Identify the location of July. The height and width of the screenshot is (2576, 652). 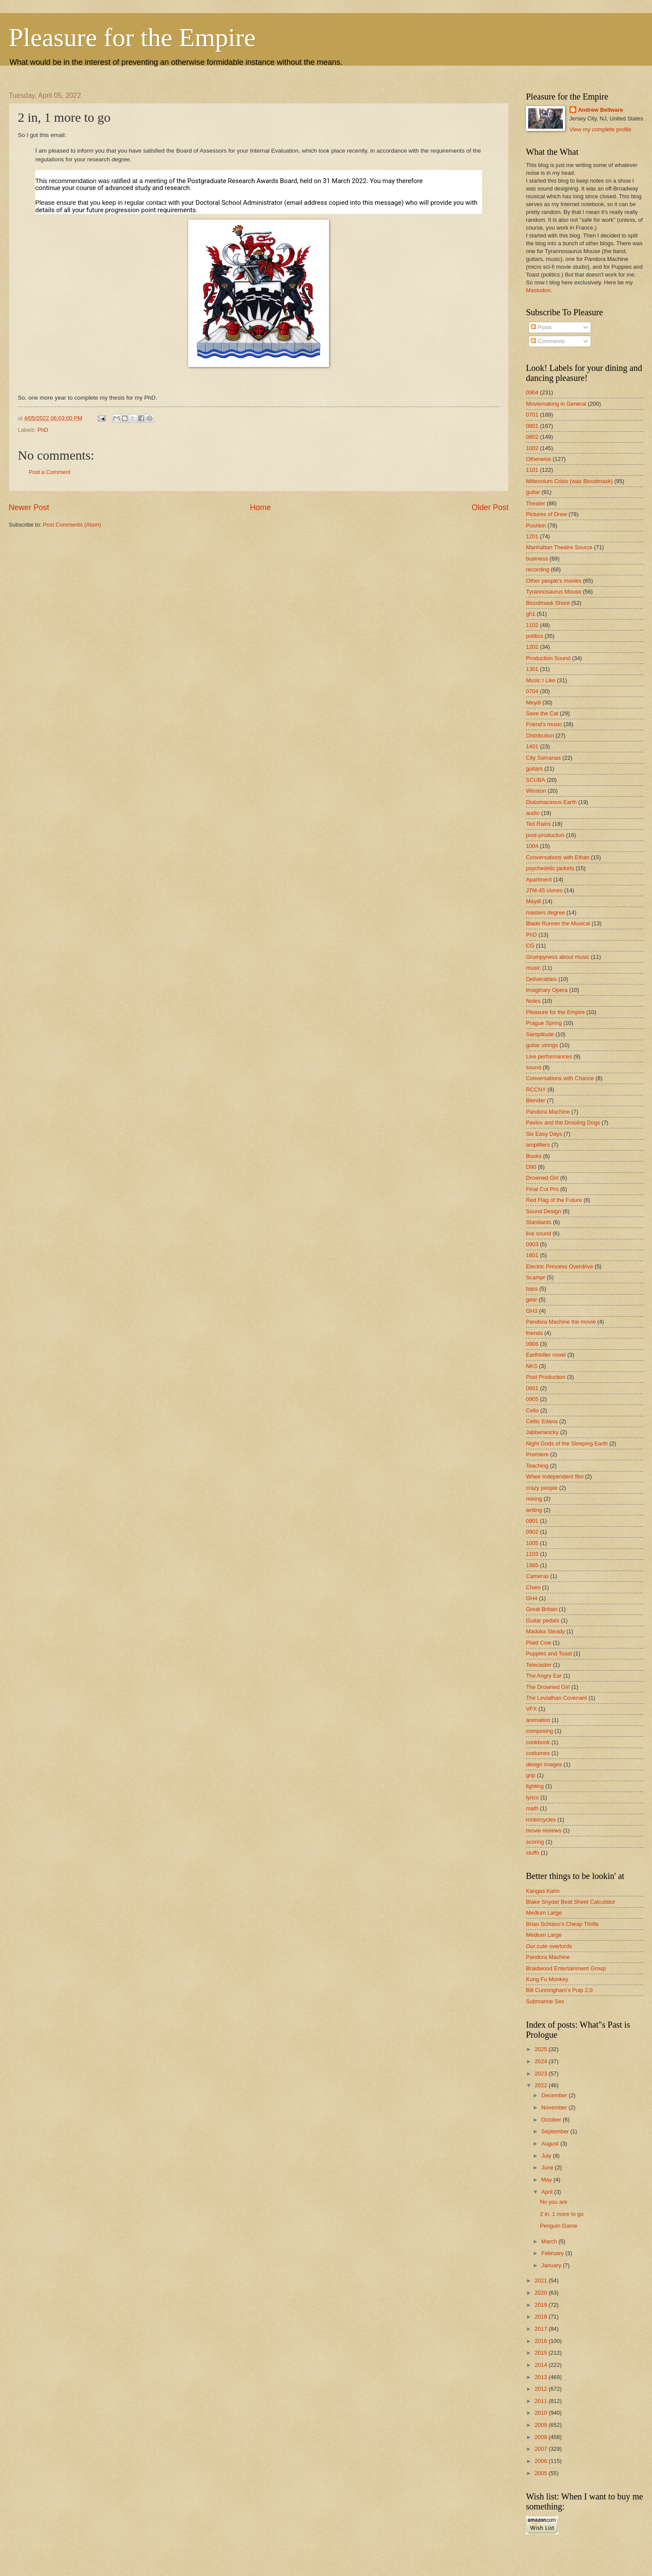
(546, 2155).